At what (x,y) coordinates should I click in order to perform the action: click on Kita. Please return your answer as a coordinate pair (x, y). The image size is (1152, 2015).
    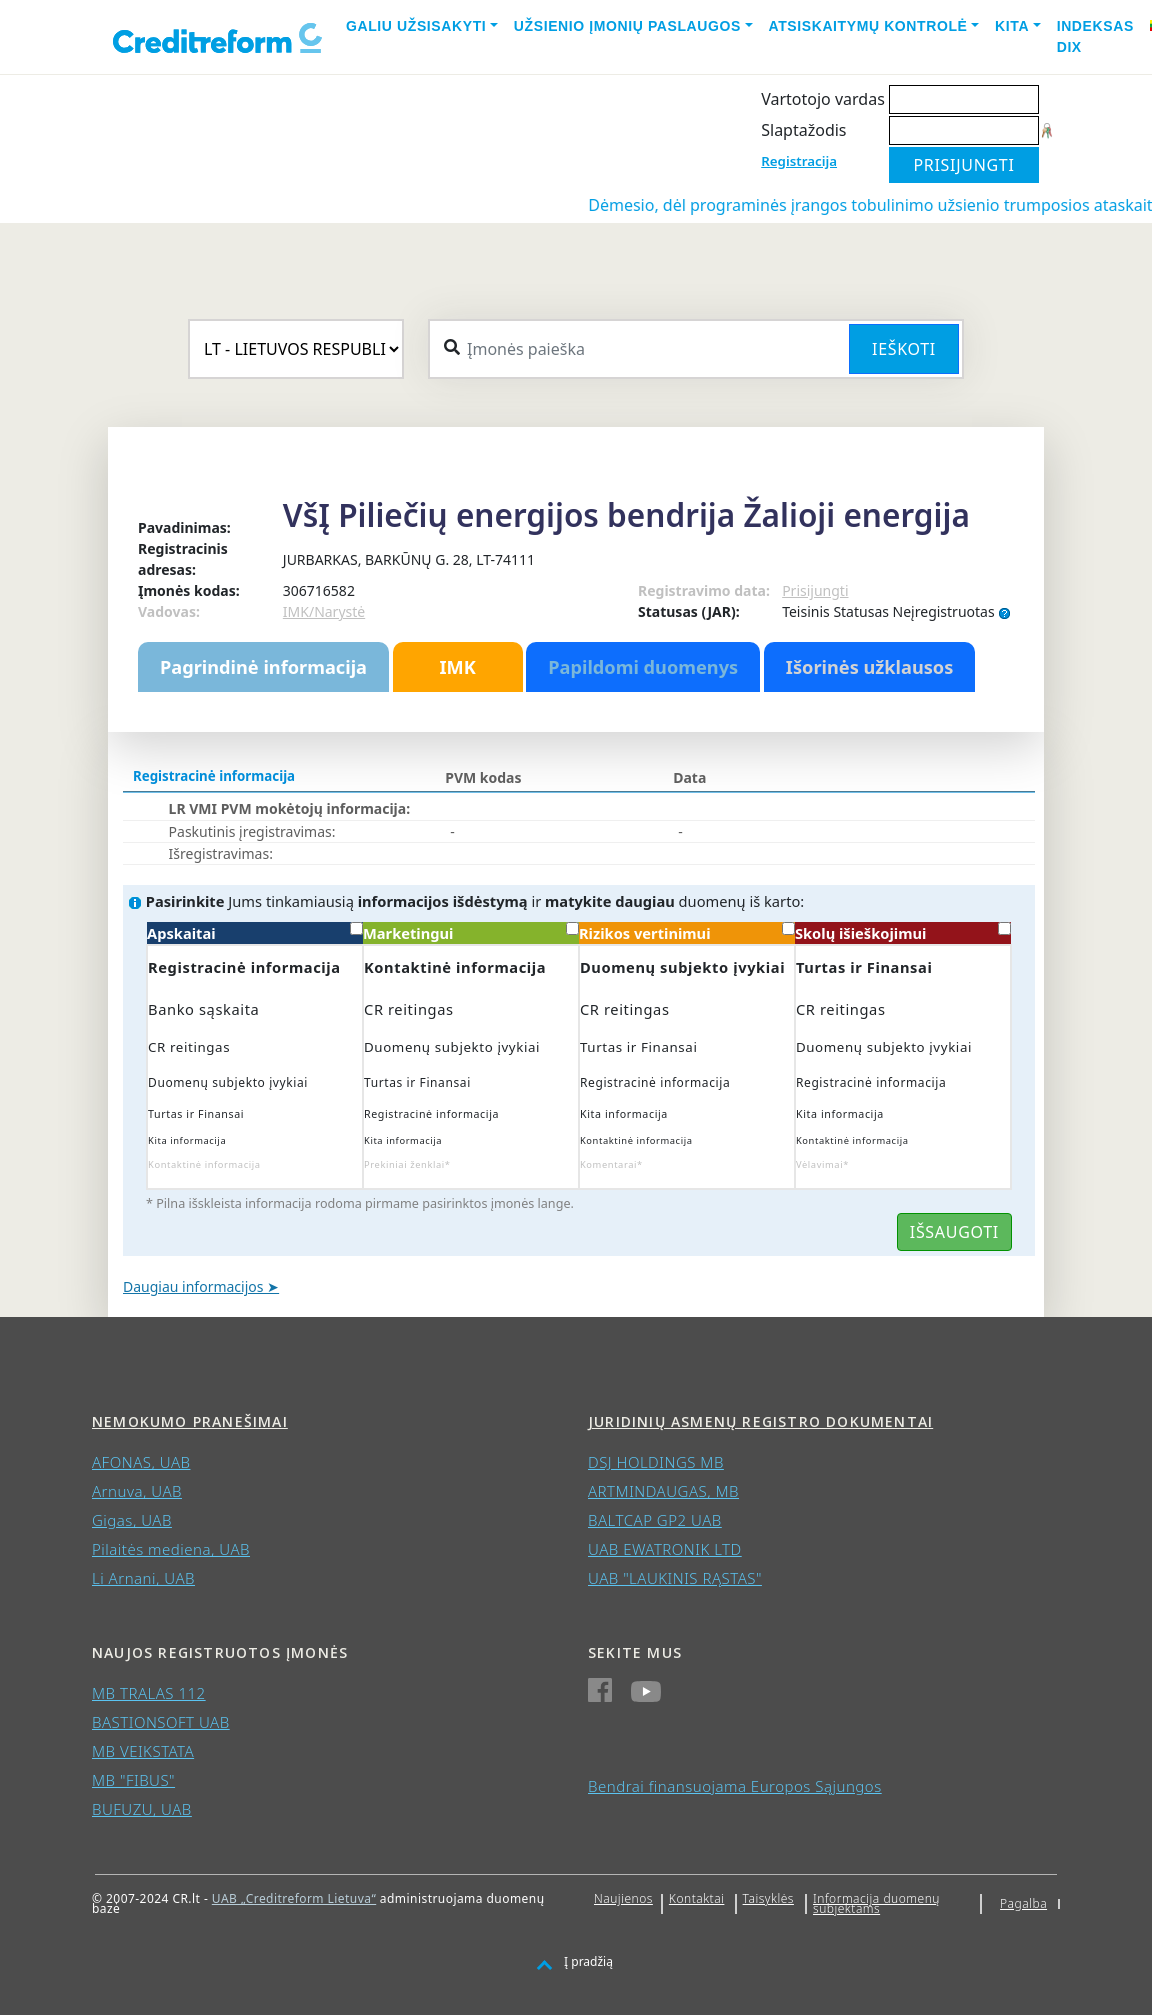
    Looking at the image, I should click on (1012, 26).